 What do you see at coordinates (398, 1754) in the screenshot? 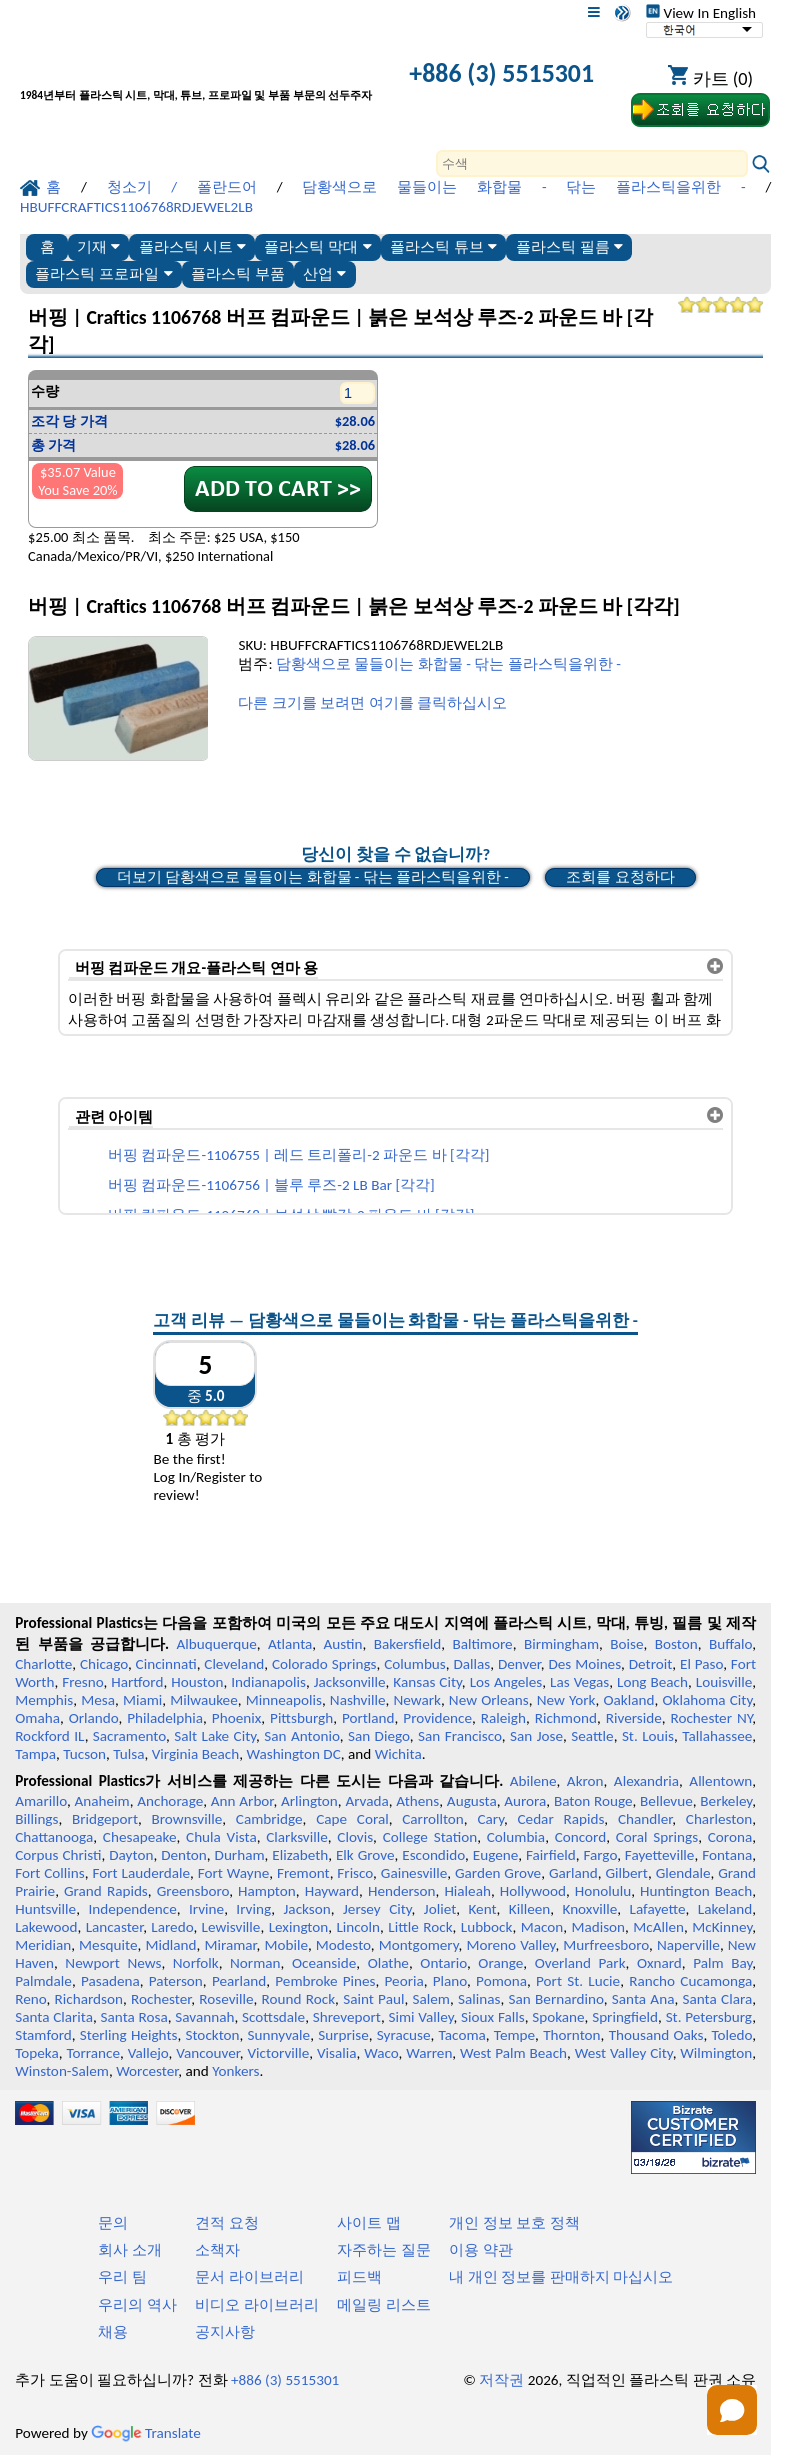
I see `Wichita` at bounding box center [398, 1754].